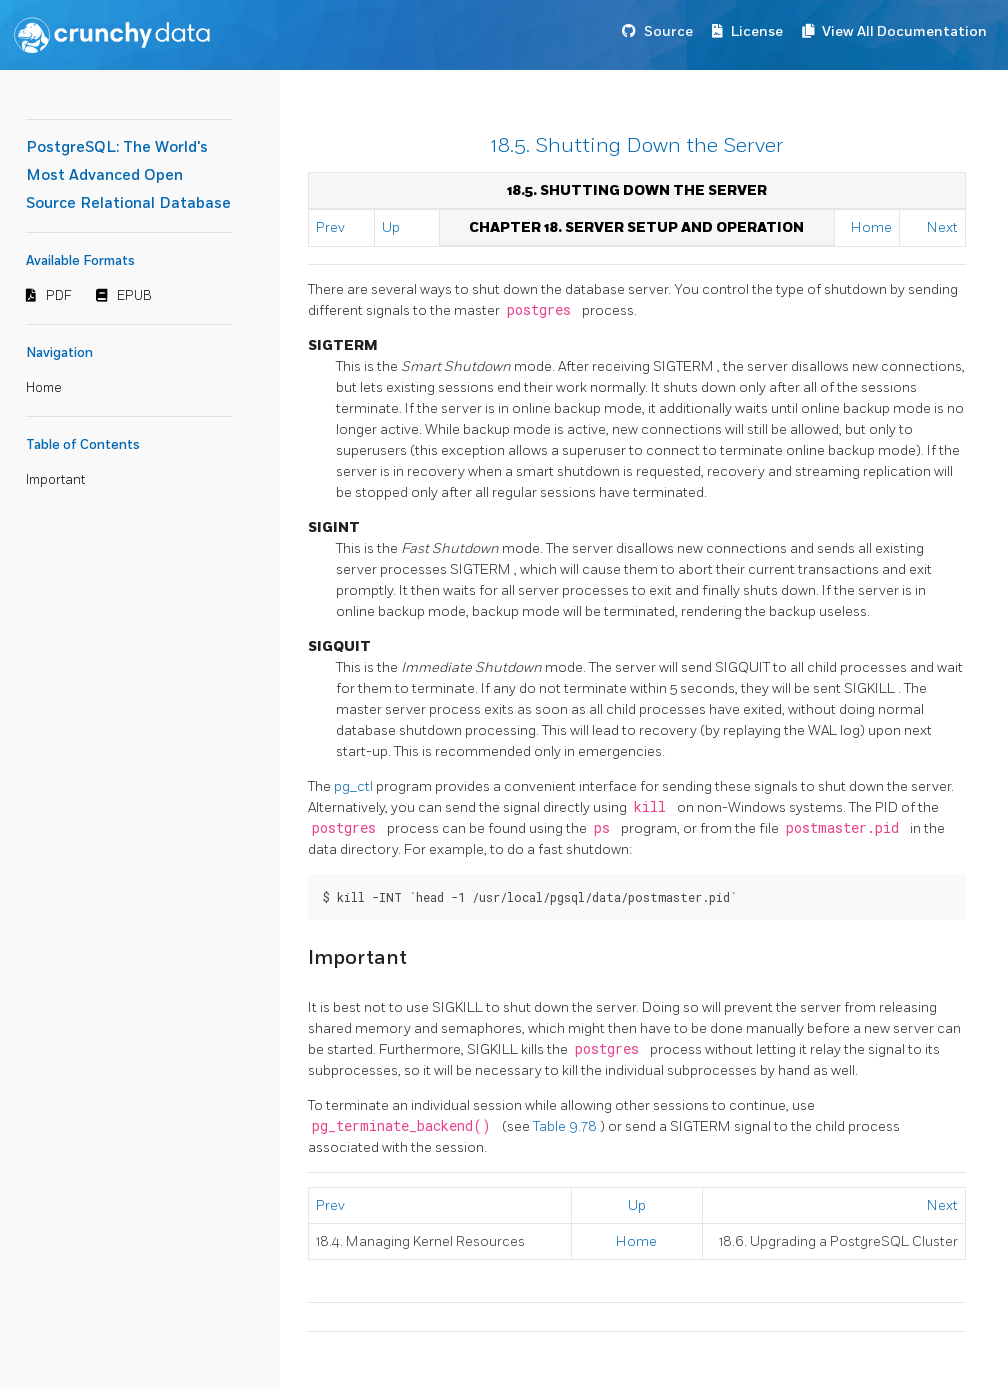 The image size is (1008, 1388). Describe the element at coordinates (134, 296) in the screenshot. I see `EPUB` at that location.